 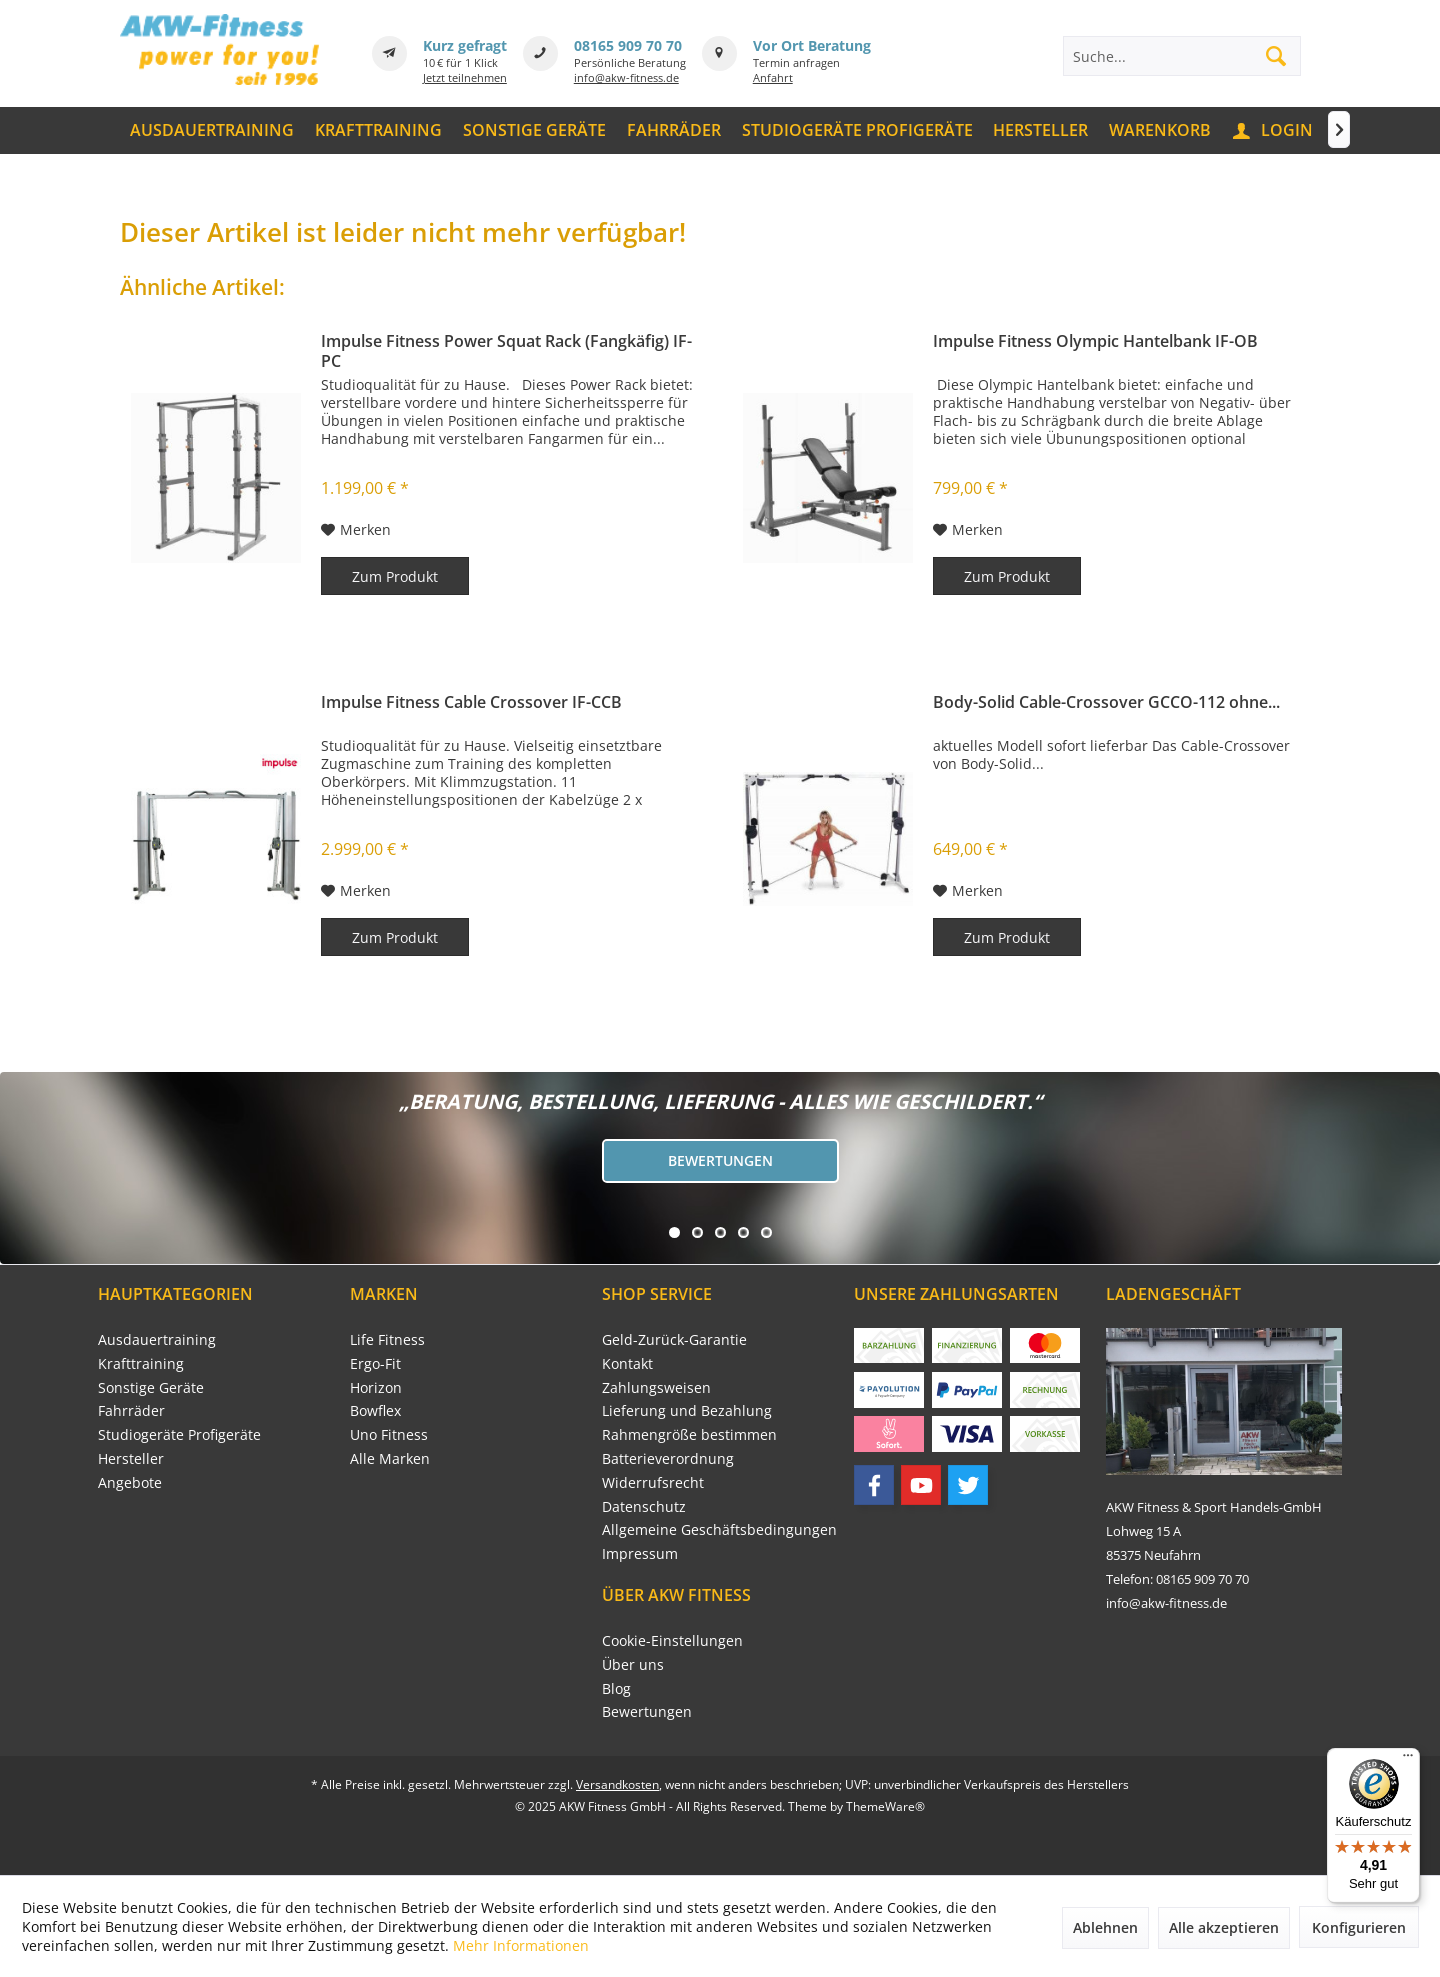 I want to click on Life Fitness, so click(x=387, y=1339).